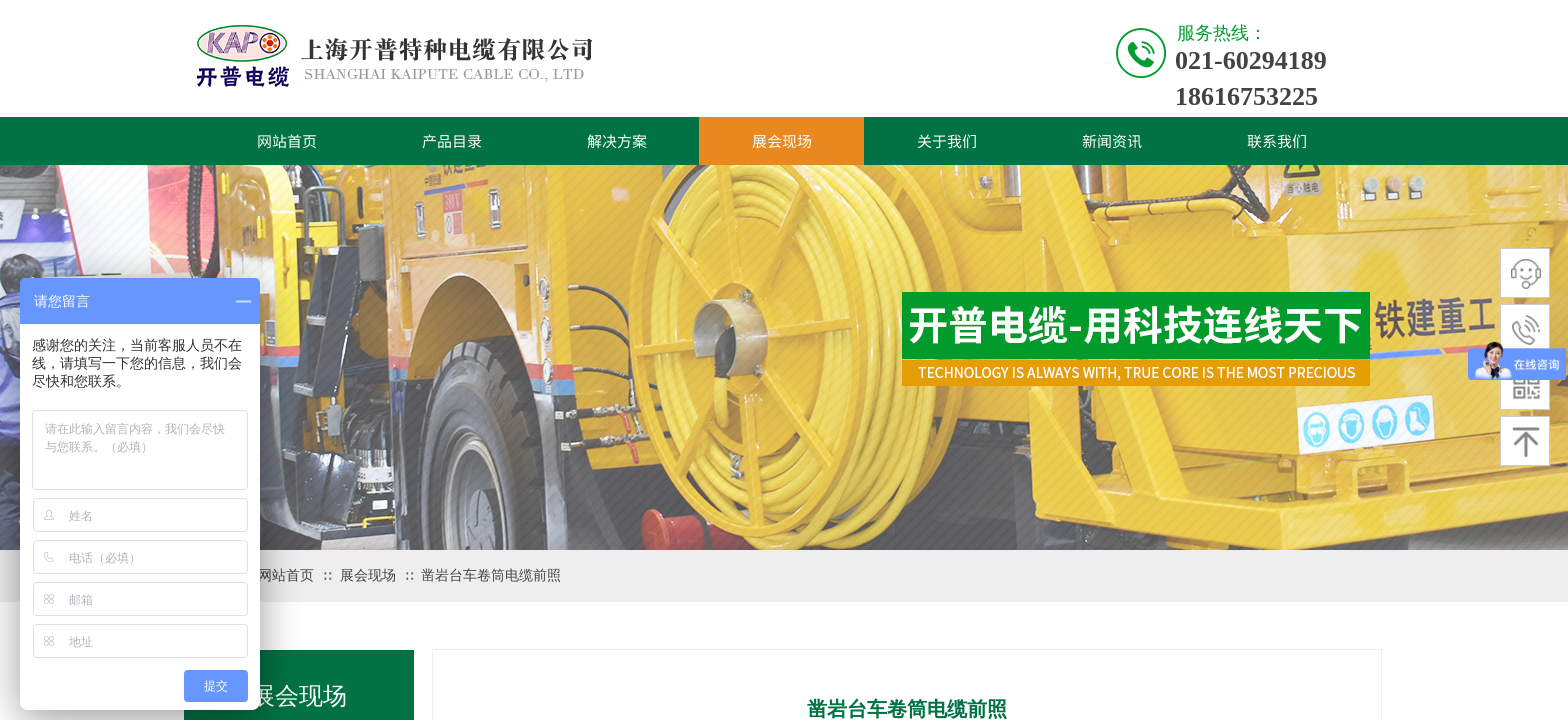  I want to click on 网站首页, so click(287, 140).